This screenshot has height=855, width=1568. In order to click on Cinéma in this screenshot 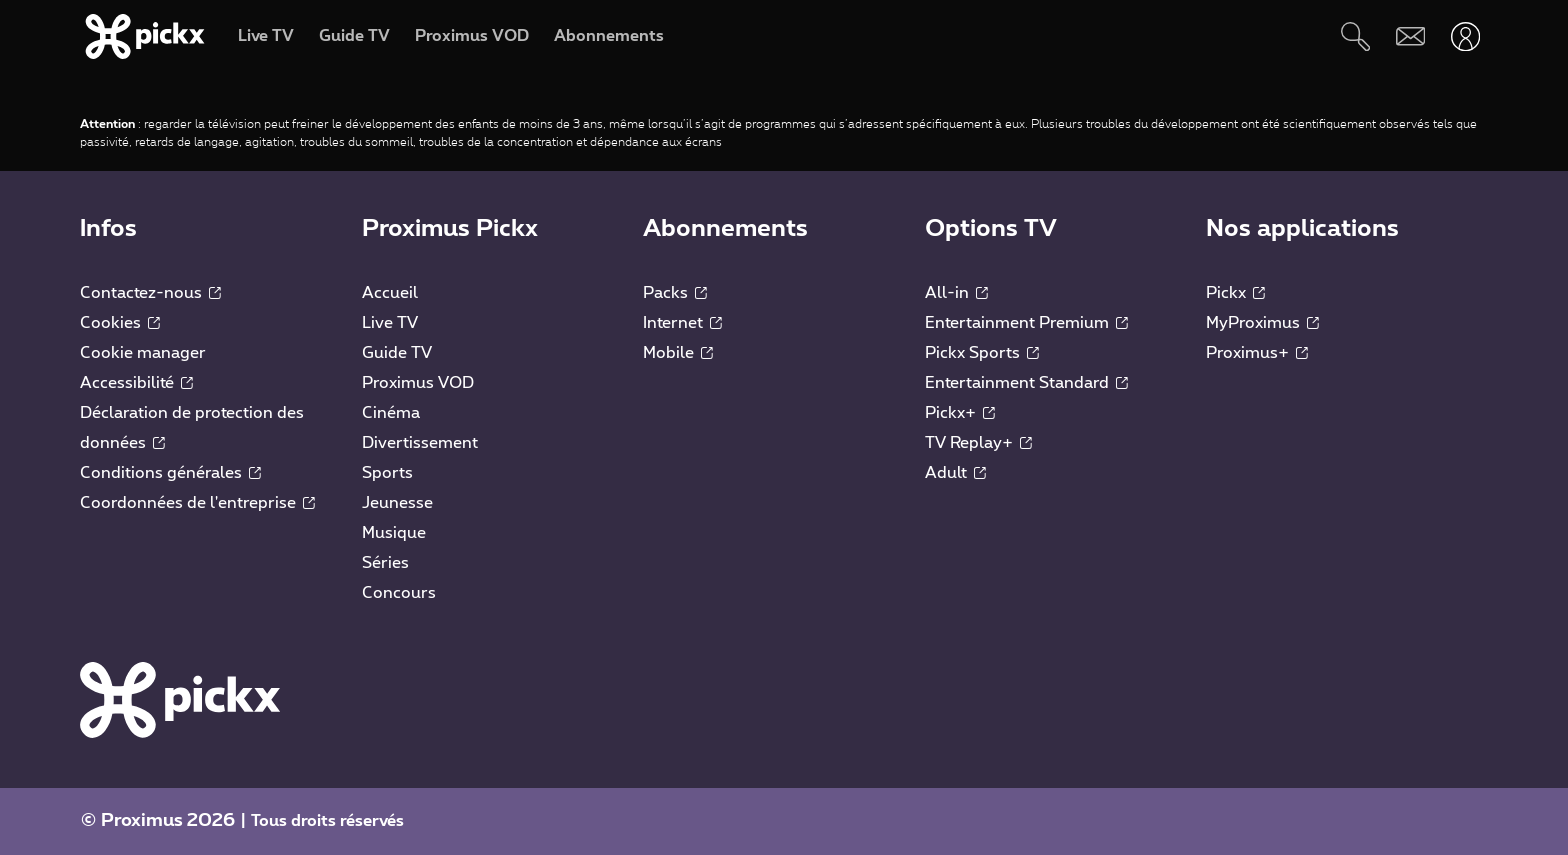, I will do `click(391, 413)`.